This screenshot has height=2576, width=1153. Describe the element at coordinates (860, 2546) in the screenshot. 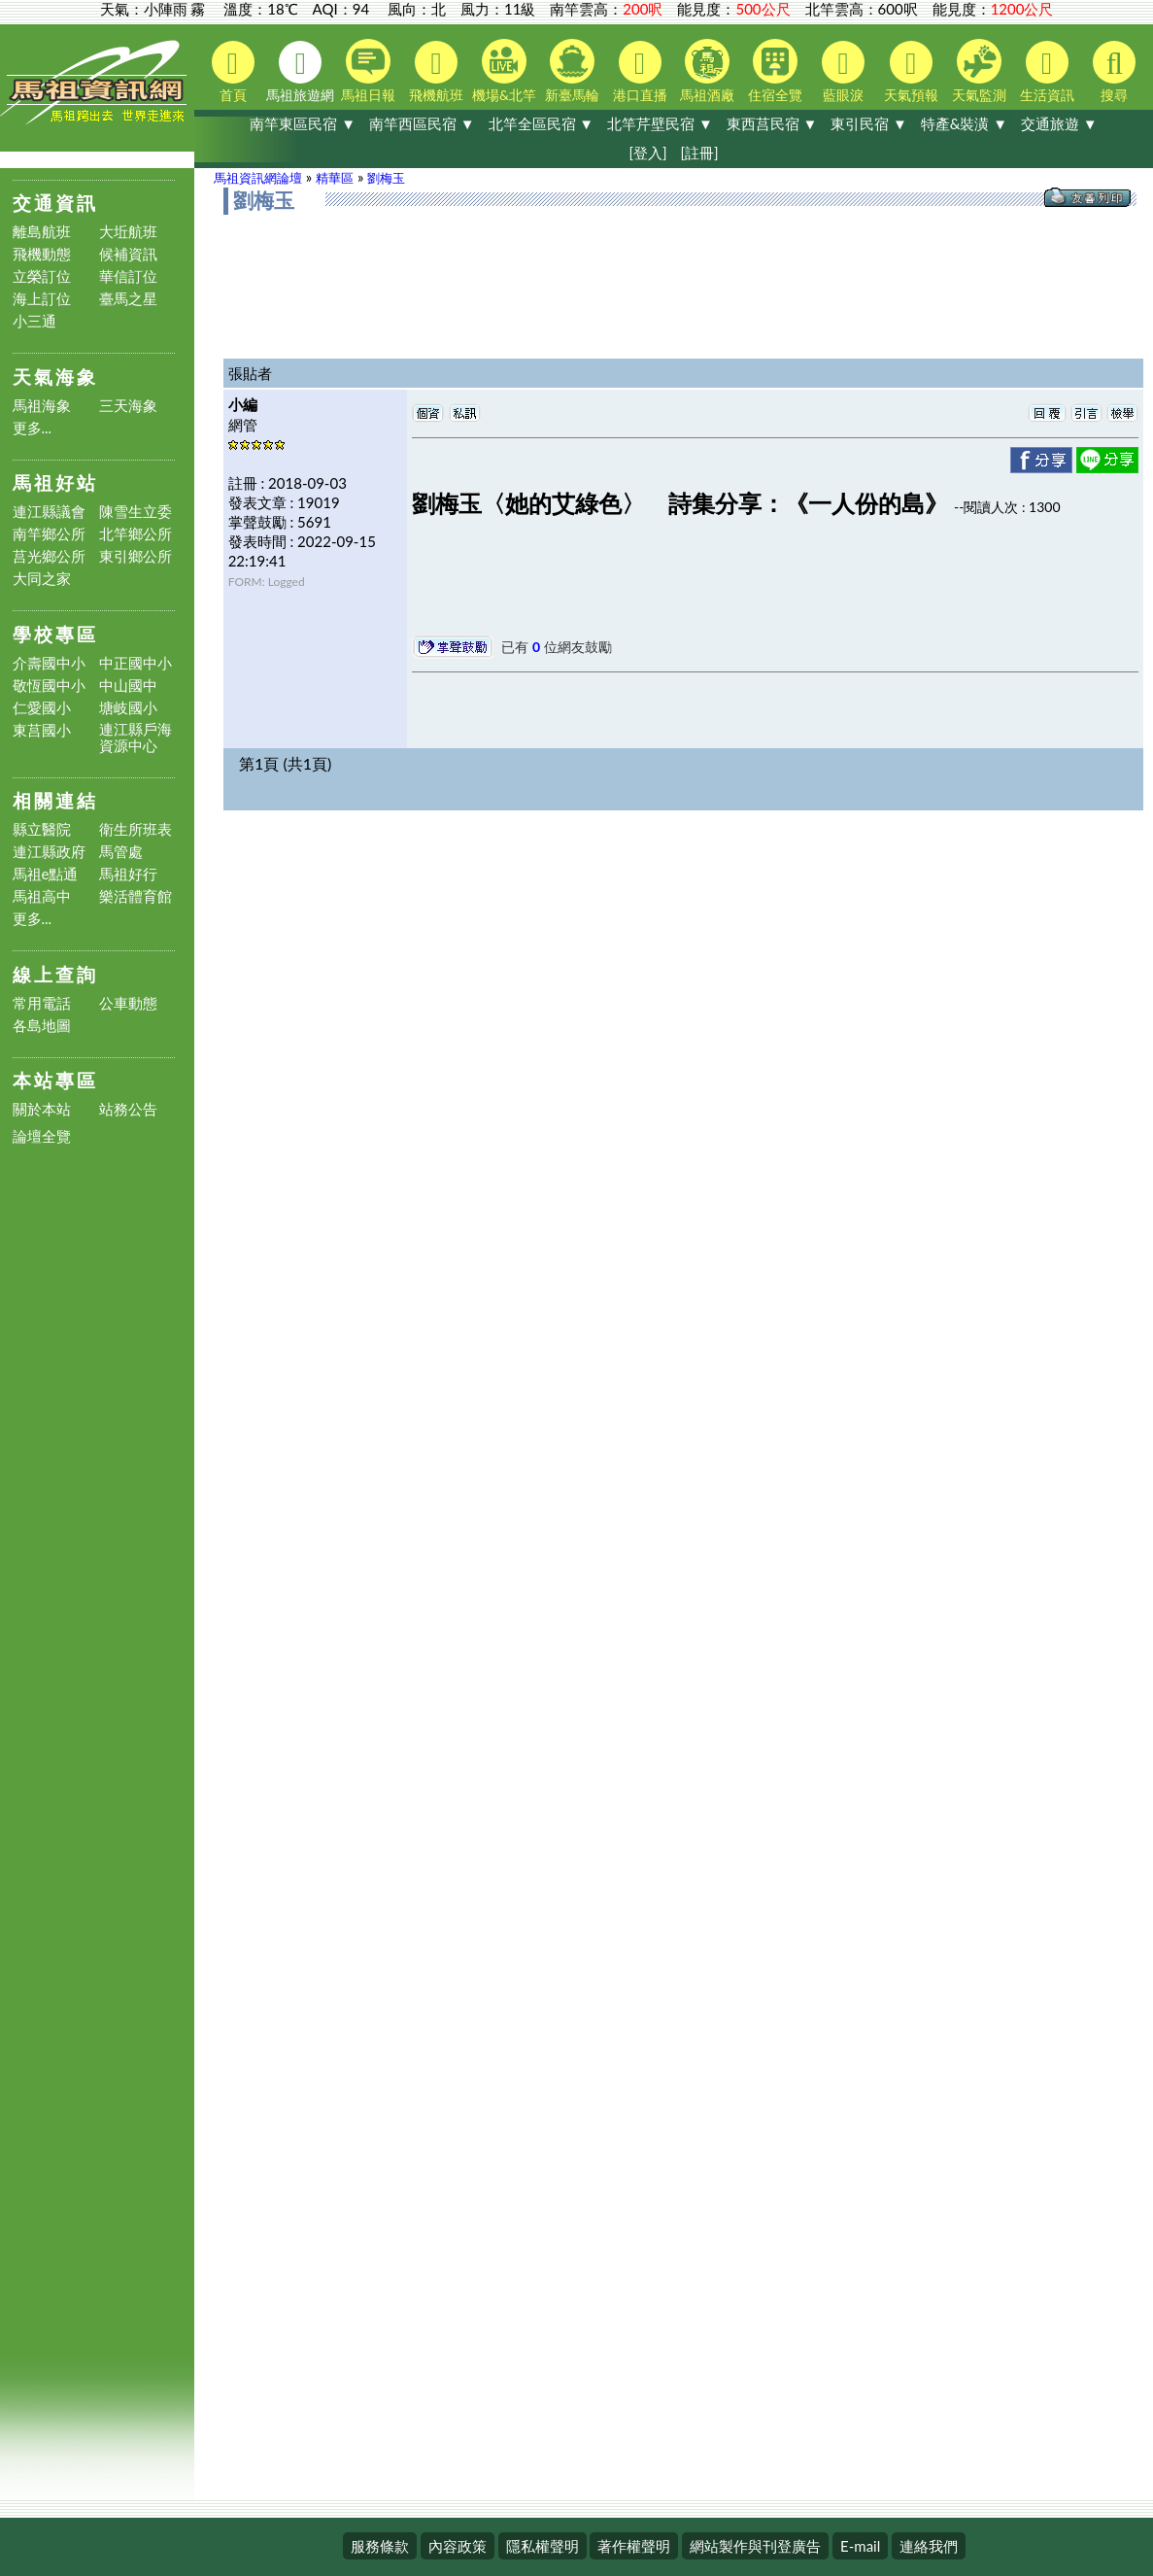

I see `E-mail` at that location.